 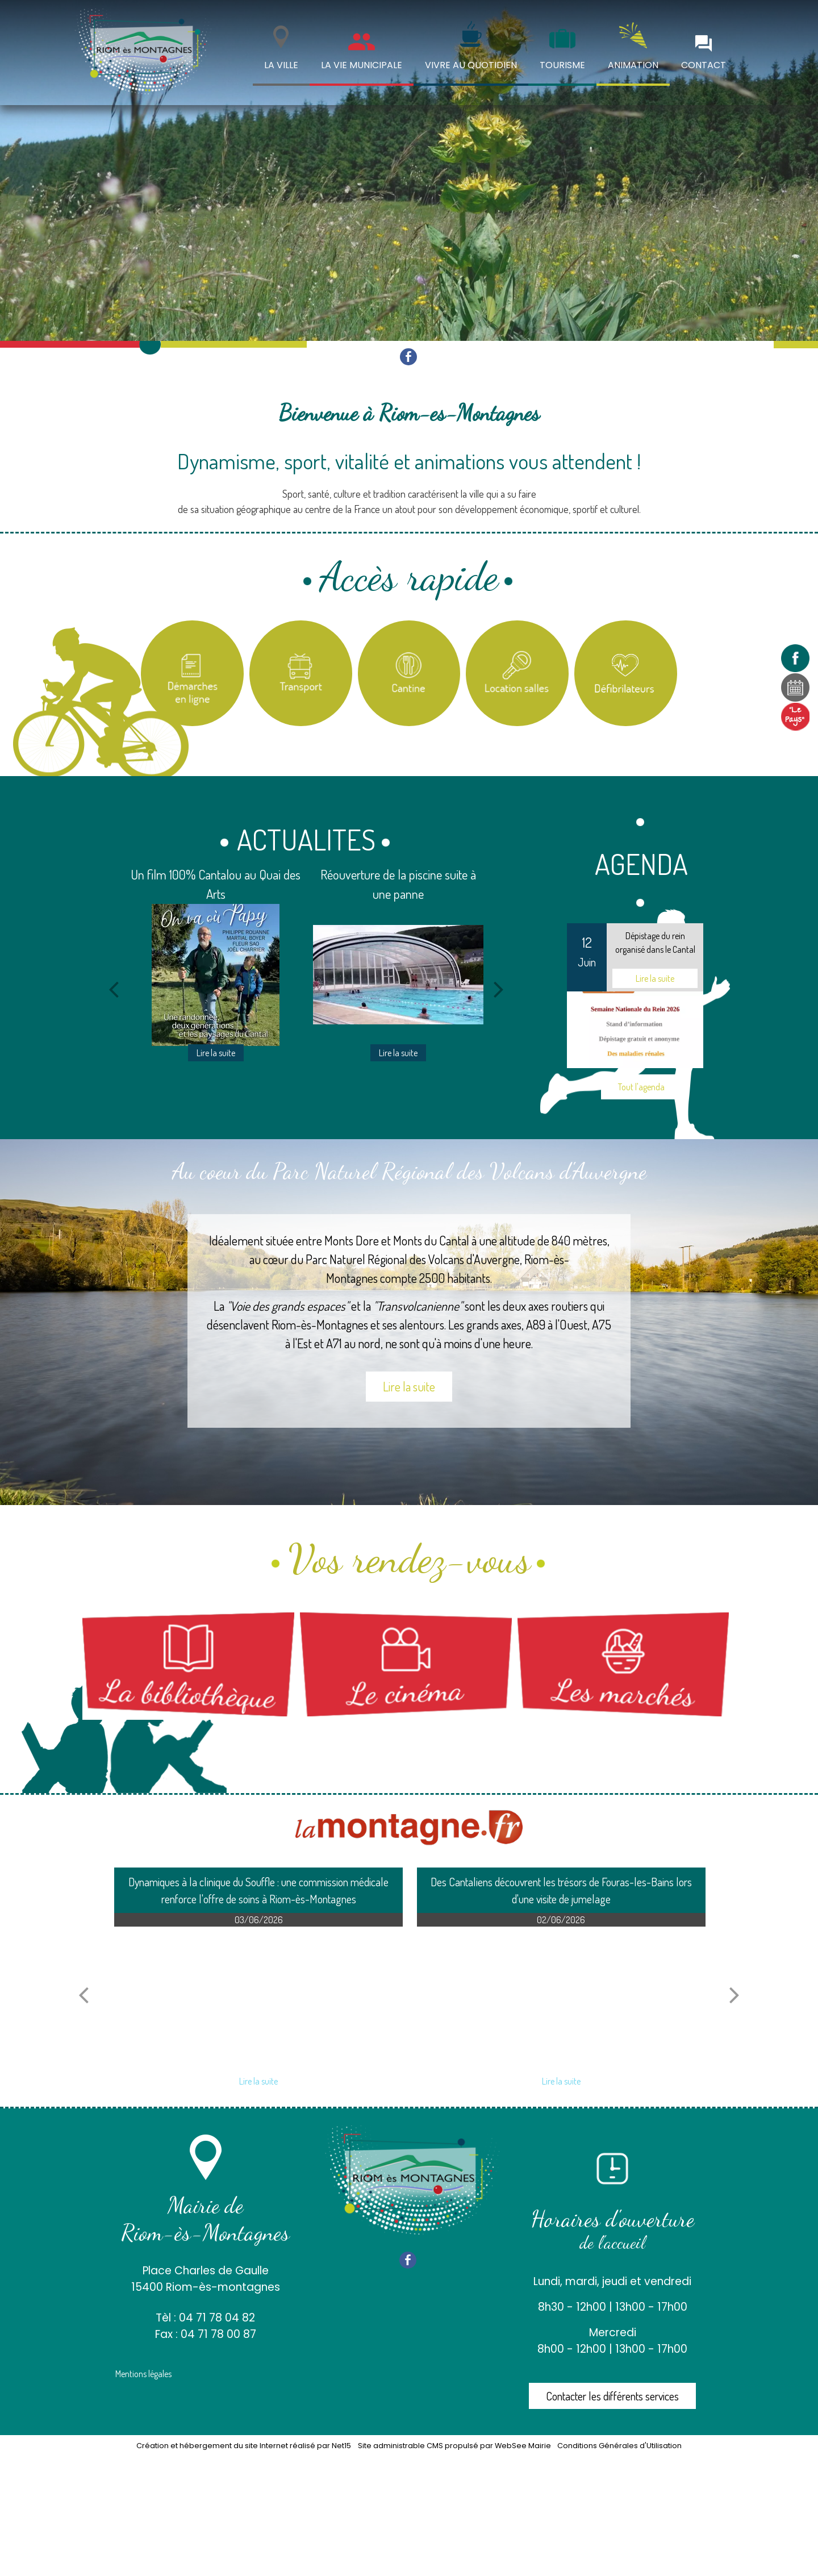 I want to click on [Carte des défibrilateurs], so click(x=625, y=673).